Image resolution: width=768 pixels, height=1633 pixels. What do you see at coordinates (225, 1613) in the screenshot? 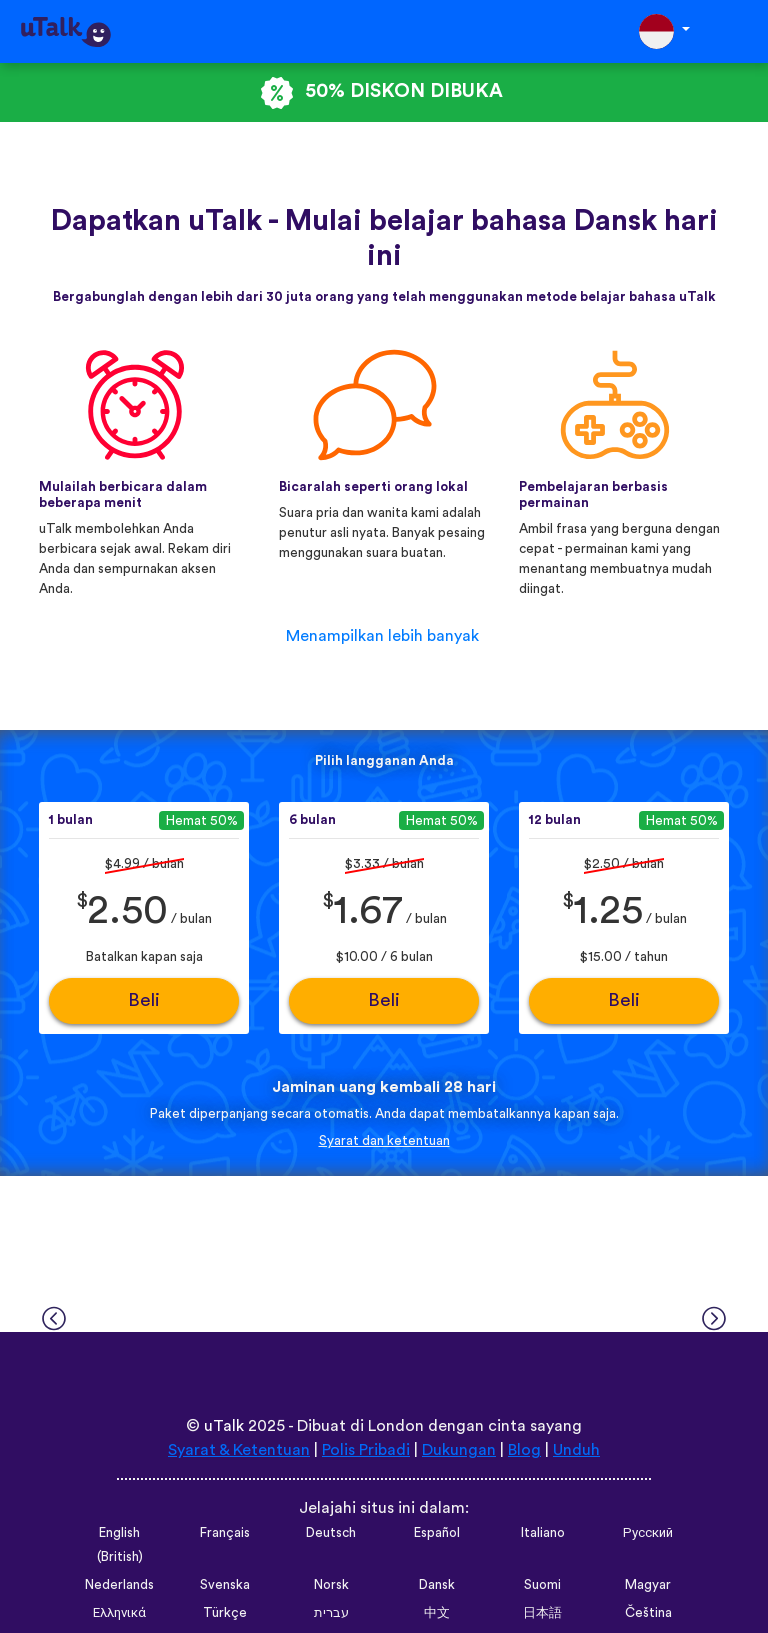
I see `Türkçe` at bounding box center [225, 1613].